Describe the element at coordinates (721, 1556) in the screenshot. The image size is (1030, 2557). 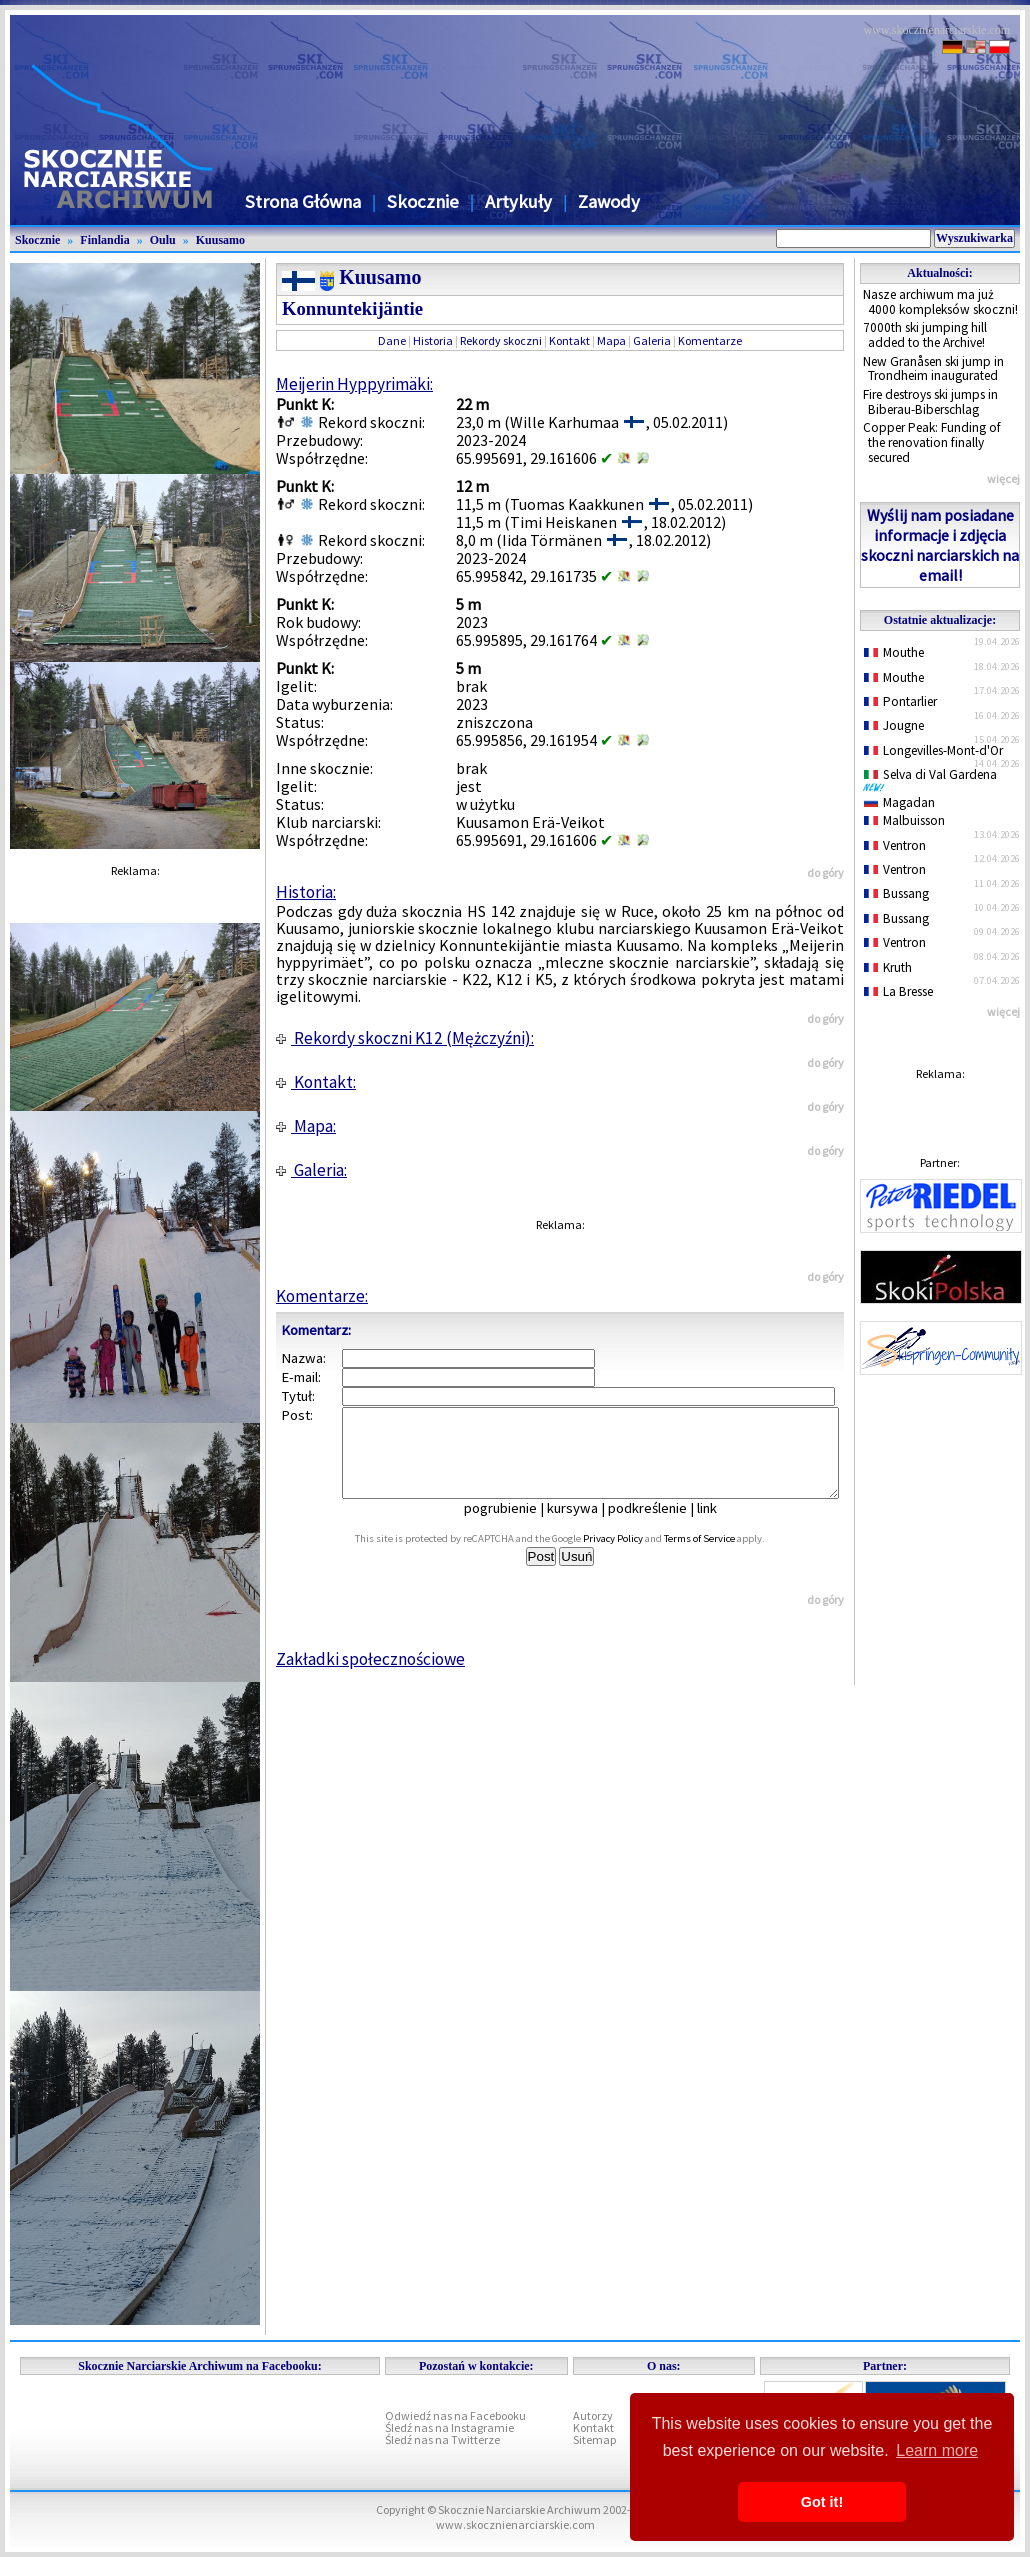
I see `Terms of Service` at that location.